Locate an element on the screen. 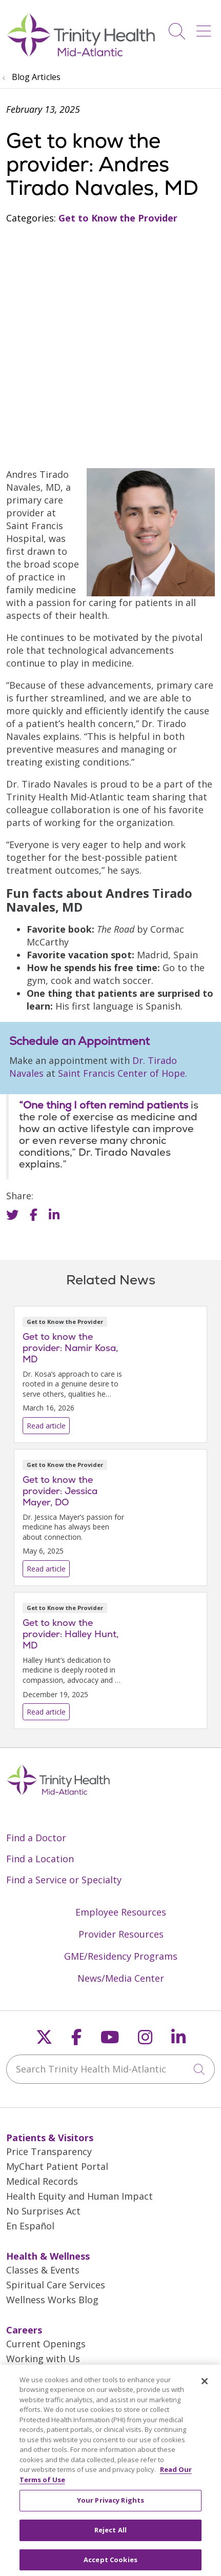  Find a Service or Specialty is located at coordinates (64, 1880).